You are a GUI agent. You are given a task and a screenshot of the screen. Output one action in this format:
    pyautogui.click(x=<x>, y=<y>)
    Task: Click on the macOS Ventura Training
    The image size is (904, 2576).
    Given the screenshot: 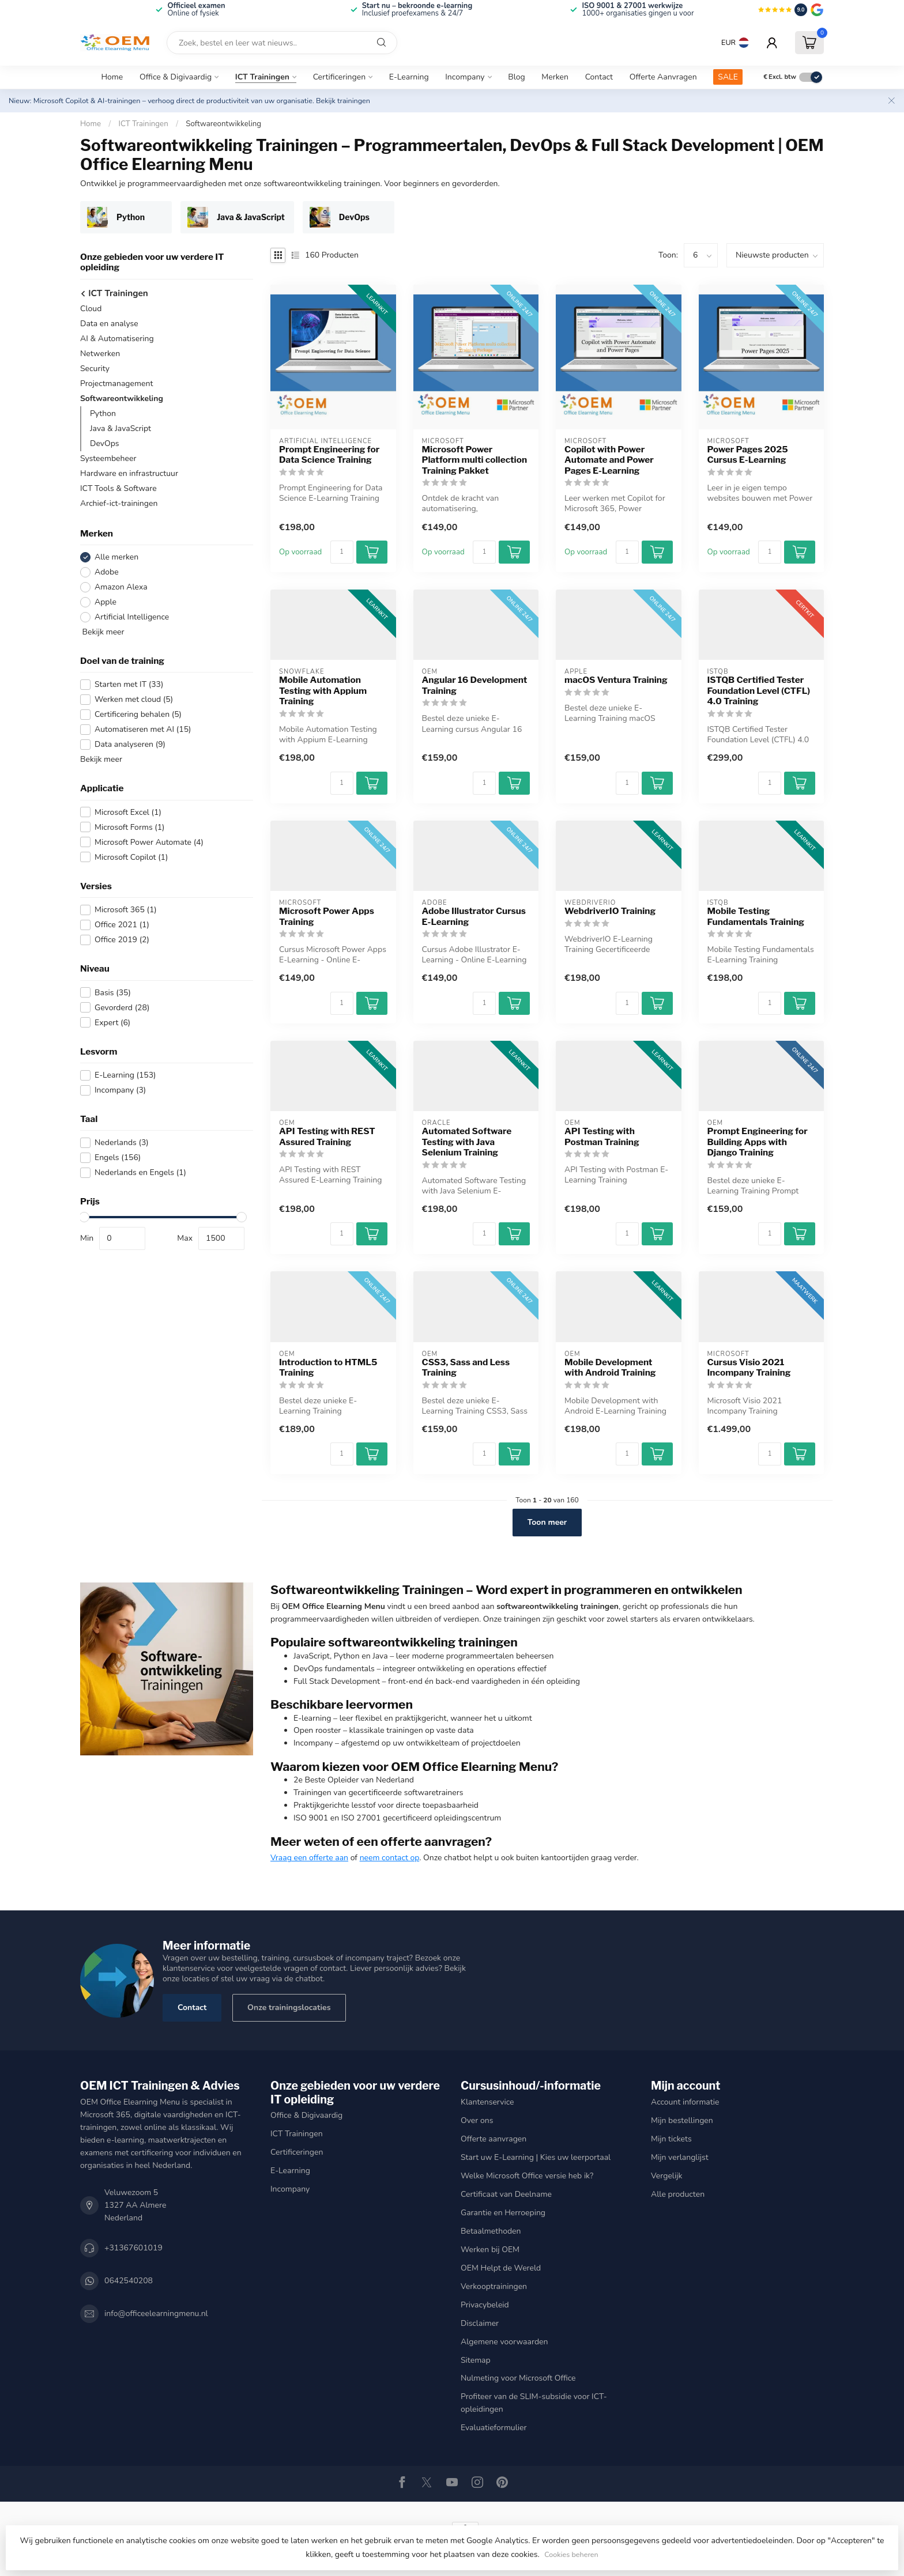 What is the action you would take?
    pyautogui.click(x=616, y=680)
    